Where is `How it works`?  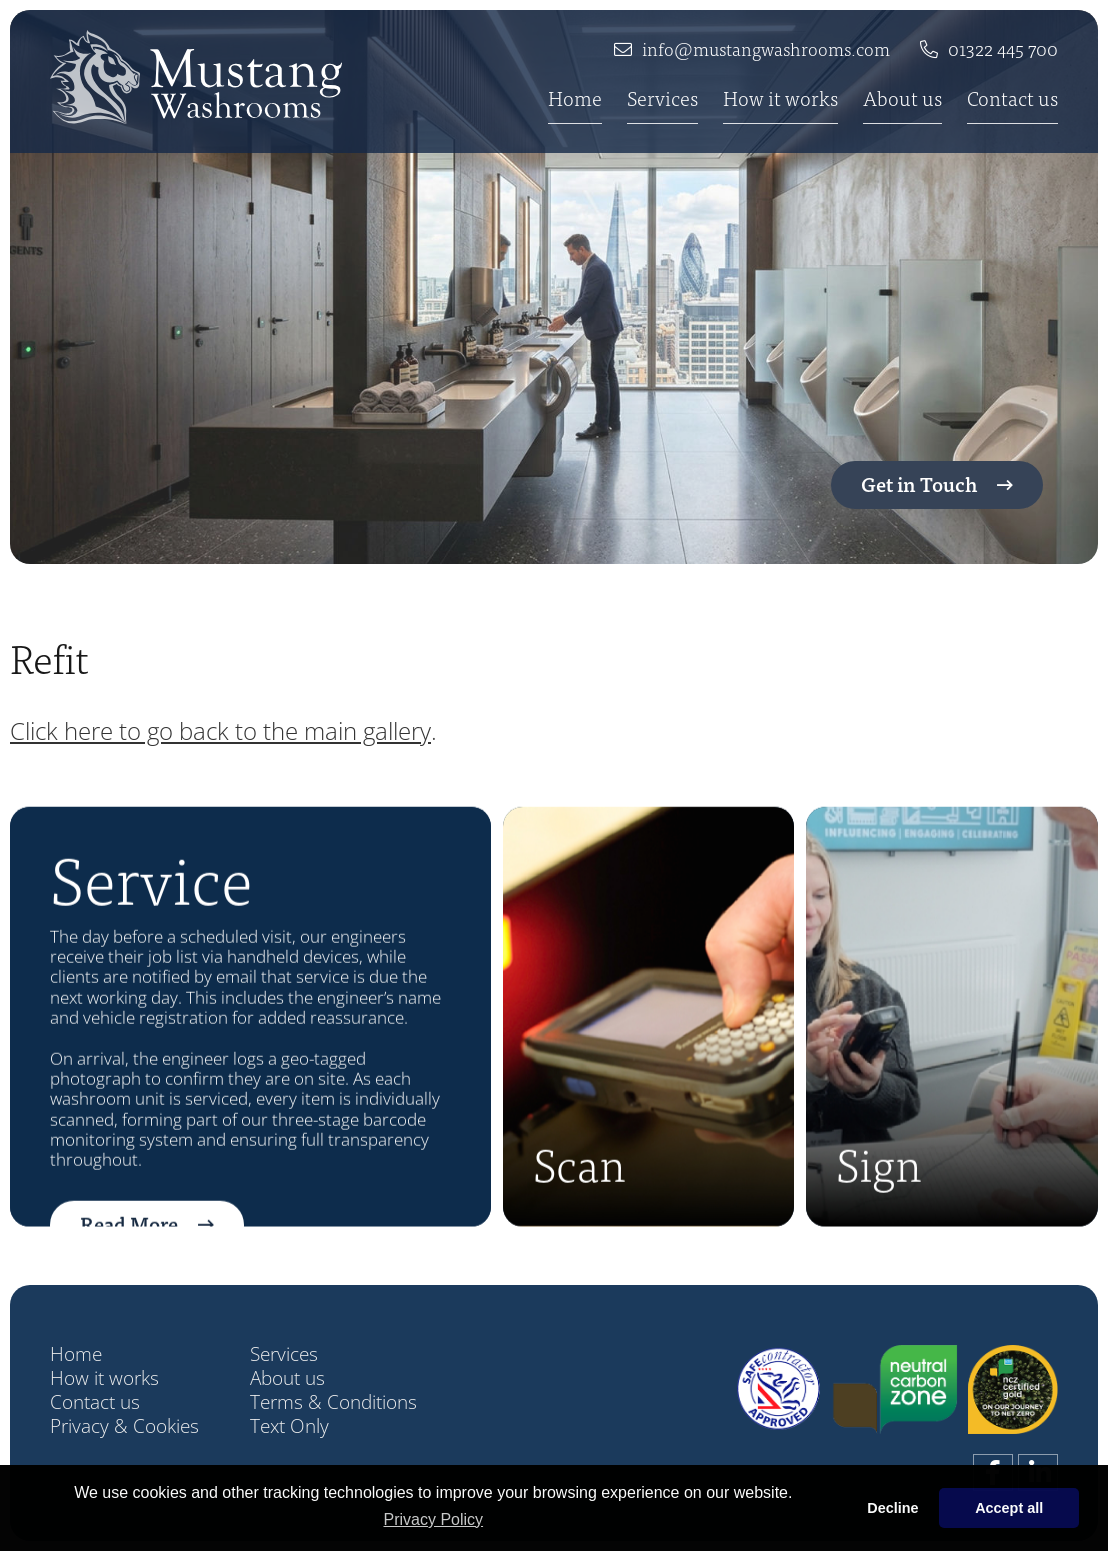 How it works is located at coordinates (780, 99).